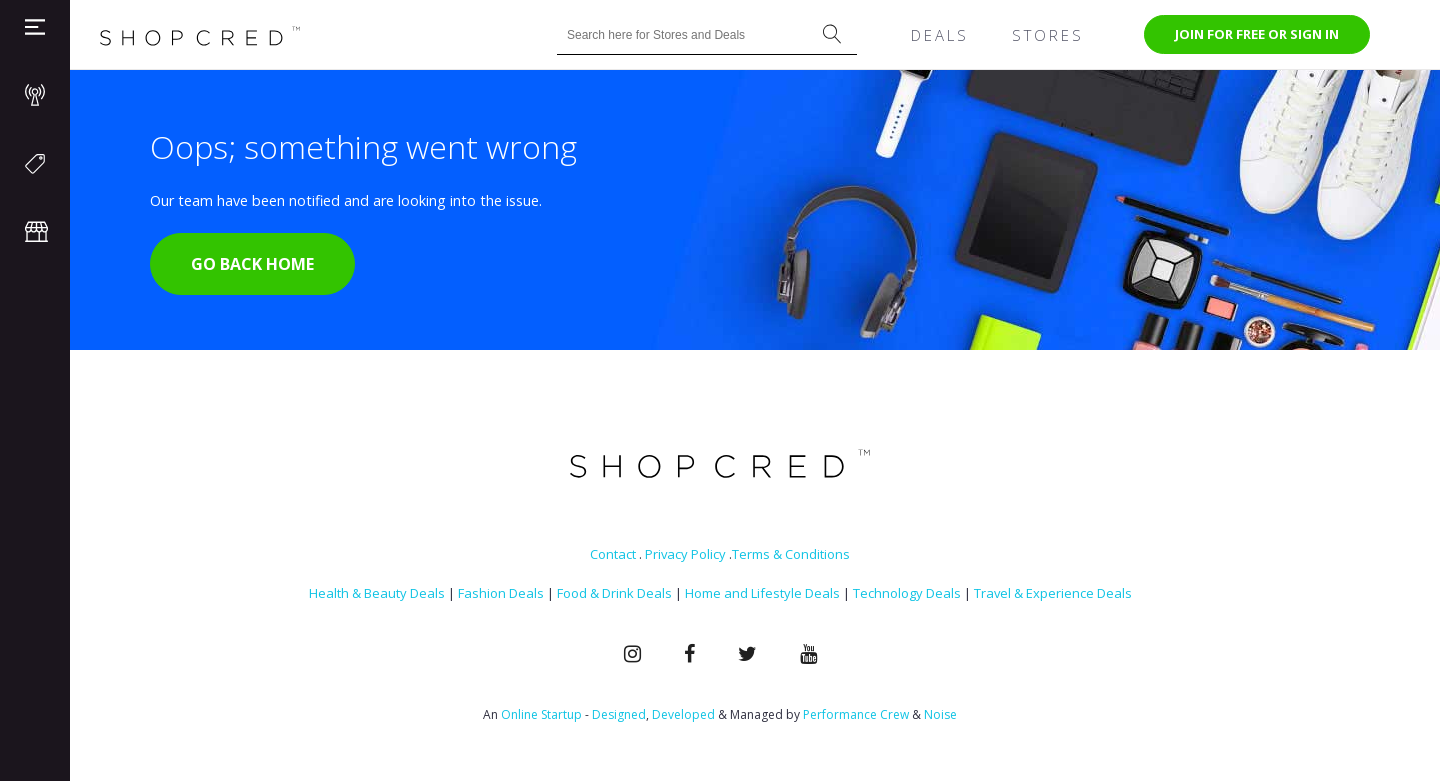  Describe the element at coordinates (614, 593) in the screenshot. I see `Food & Drink Deals` at that location.